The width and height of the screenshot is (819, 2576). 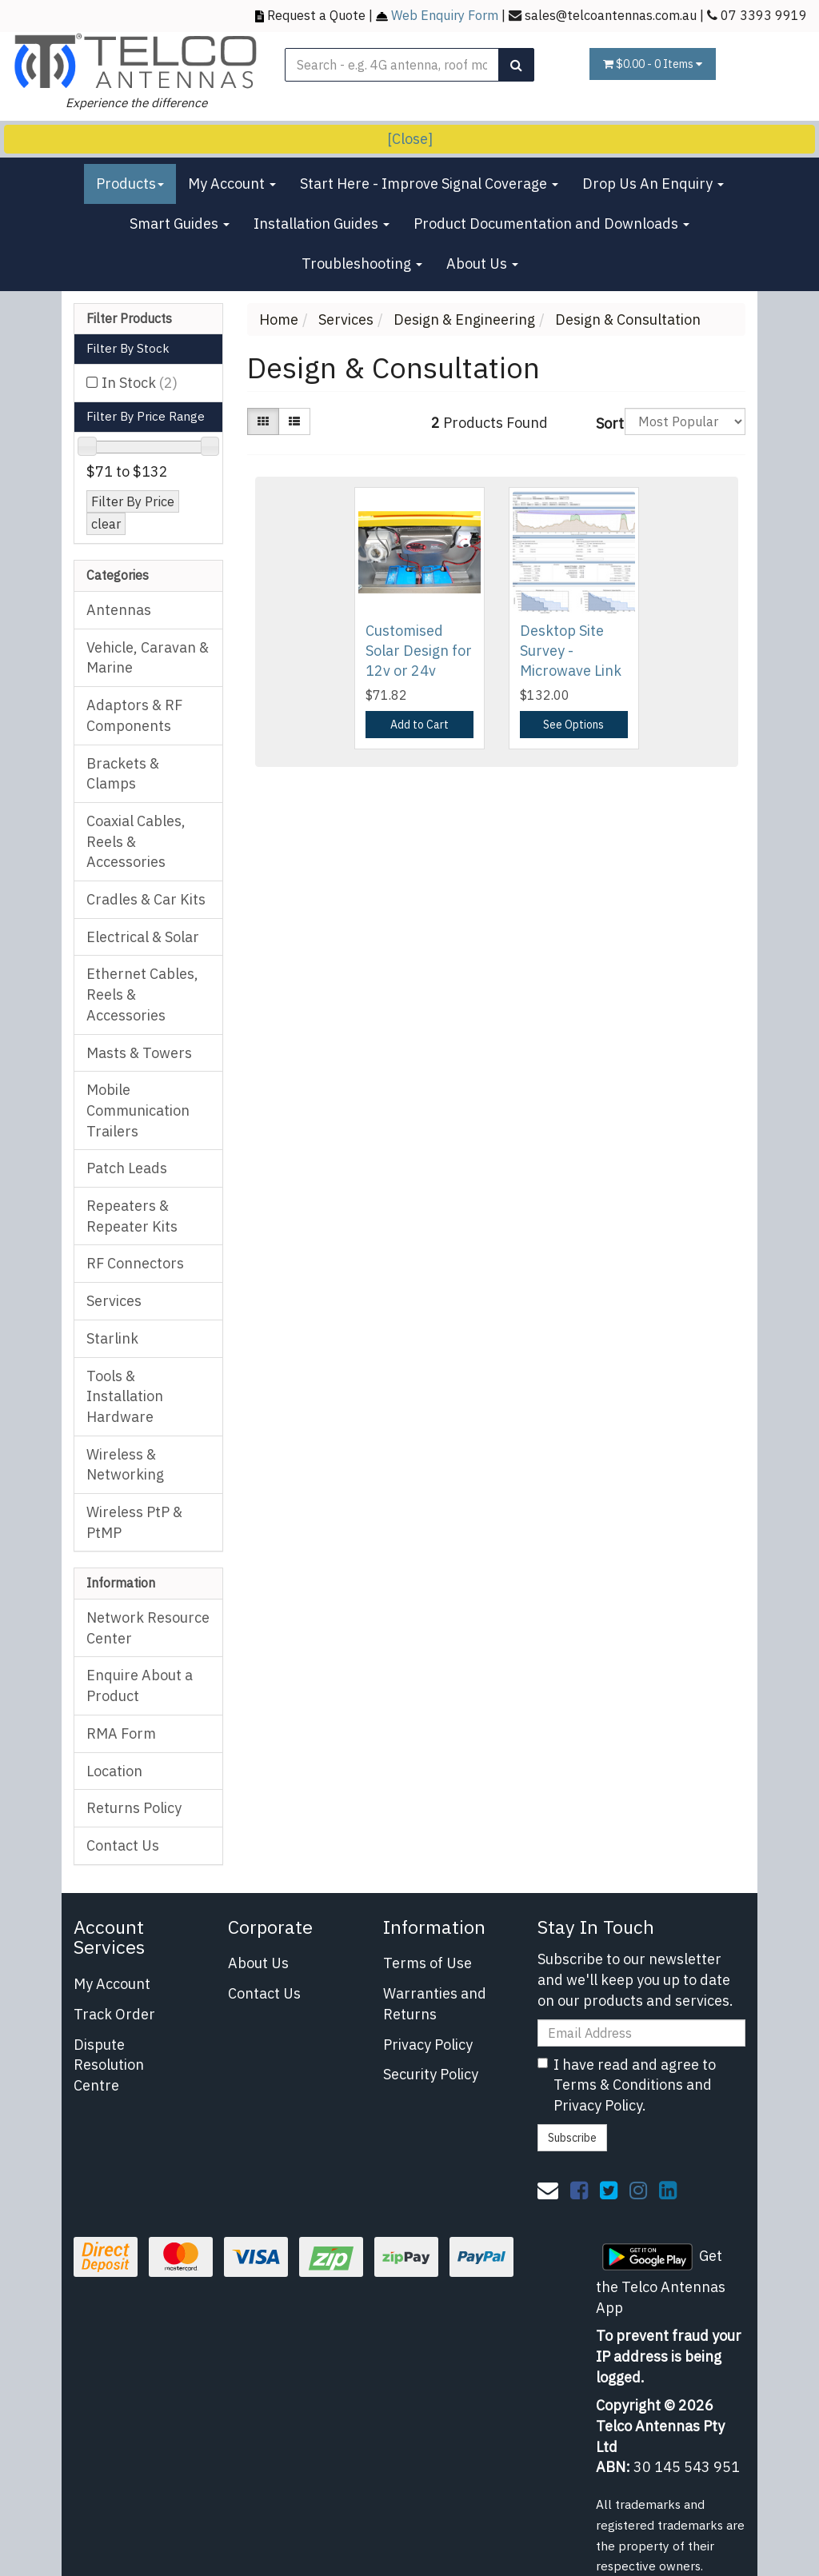 What do you see at coordinates (428, 2044) in the screenshot?
I see `Privacy Policy` at bounding box center [428, 2044].